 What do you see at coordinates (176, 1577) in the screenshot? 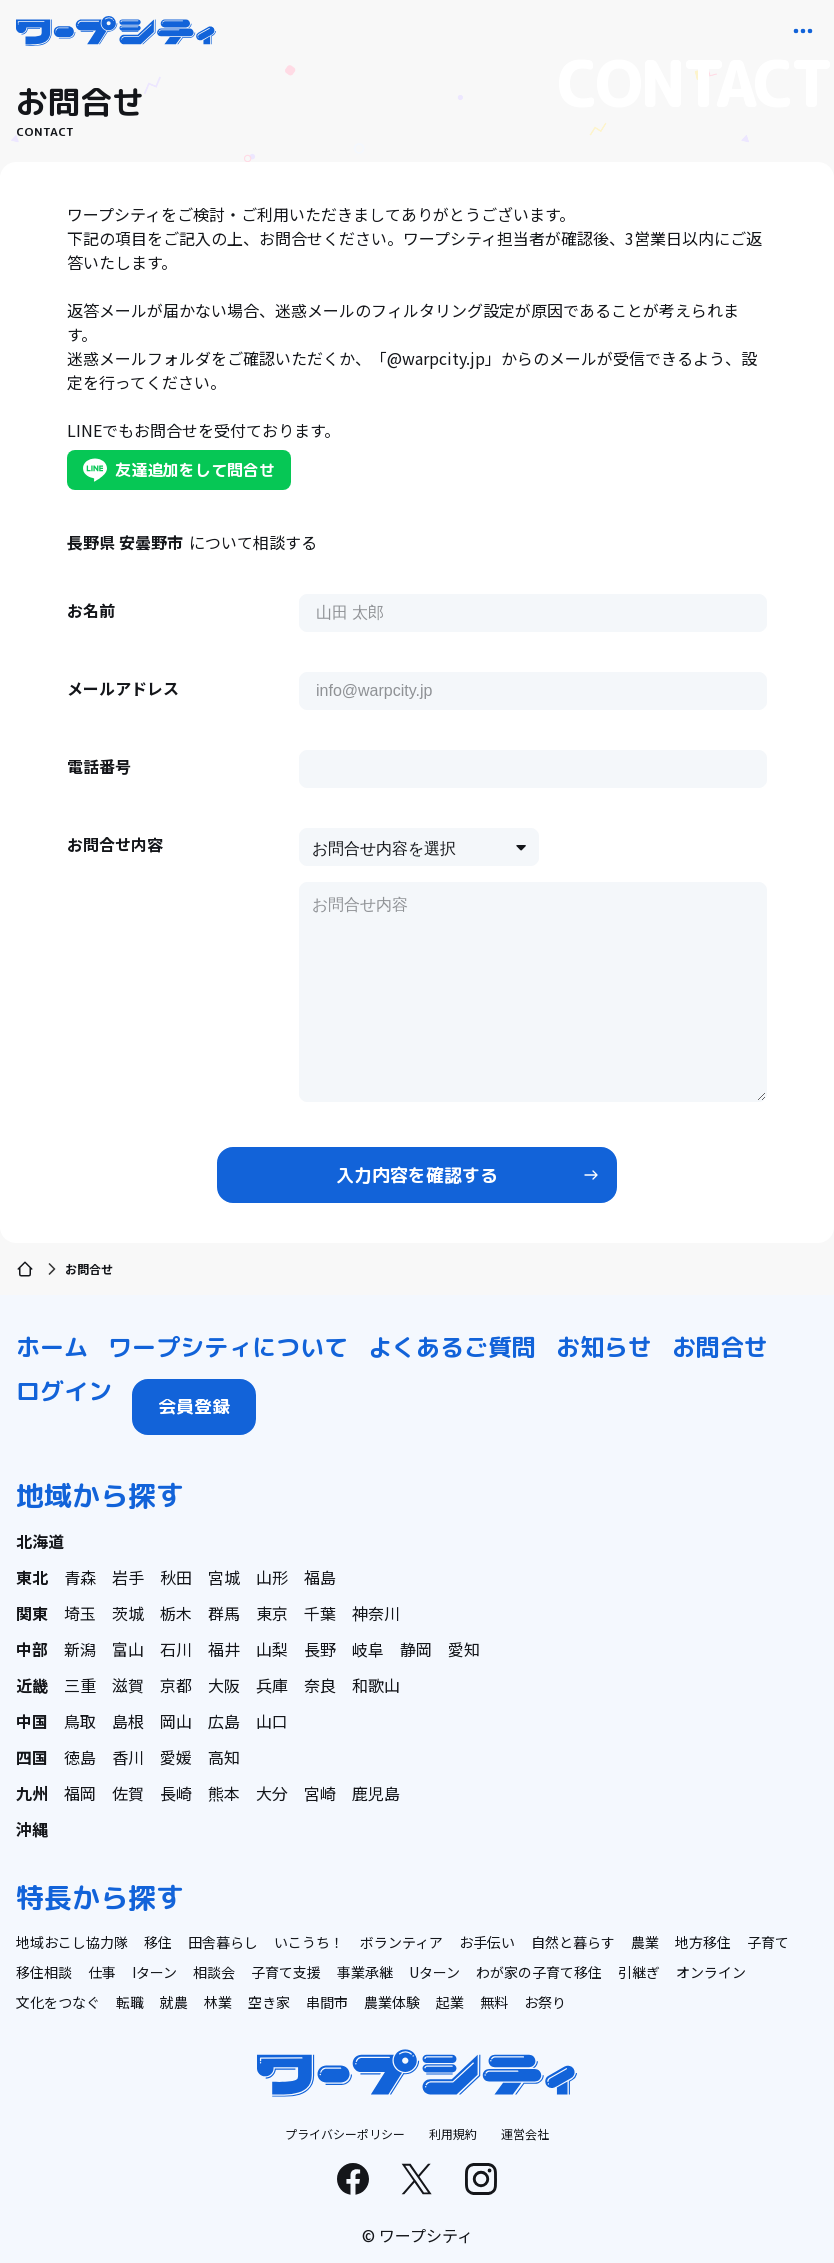
I see `秋田` at bounding box center [176, 1577].